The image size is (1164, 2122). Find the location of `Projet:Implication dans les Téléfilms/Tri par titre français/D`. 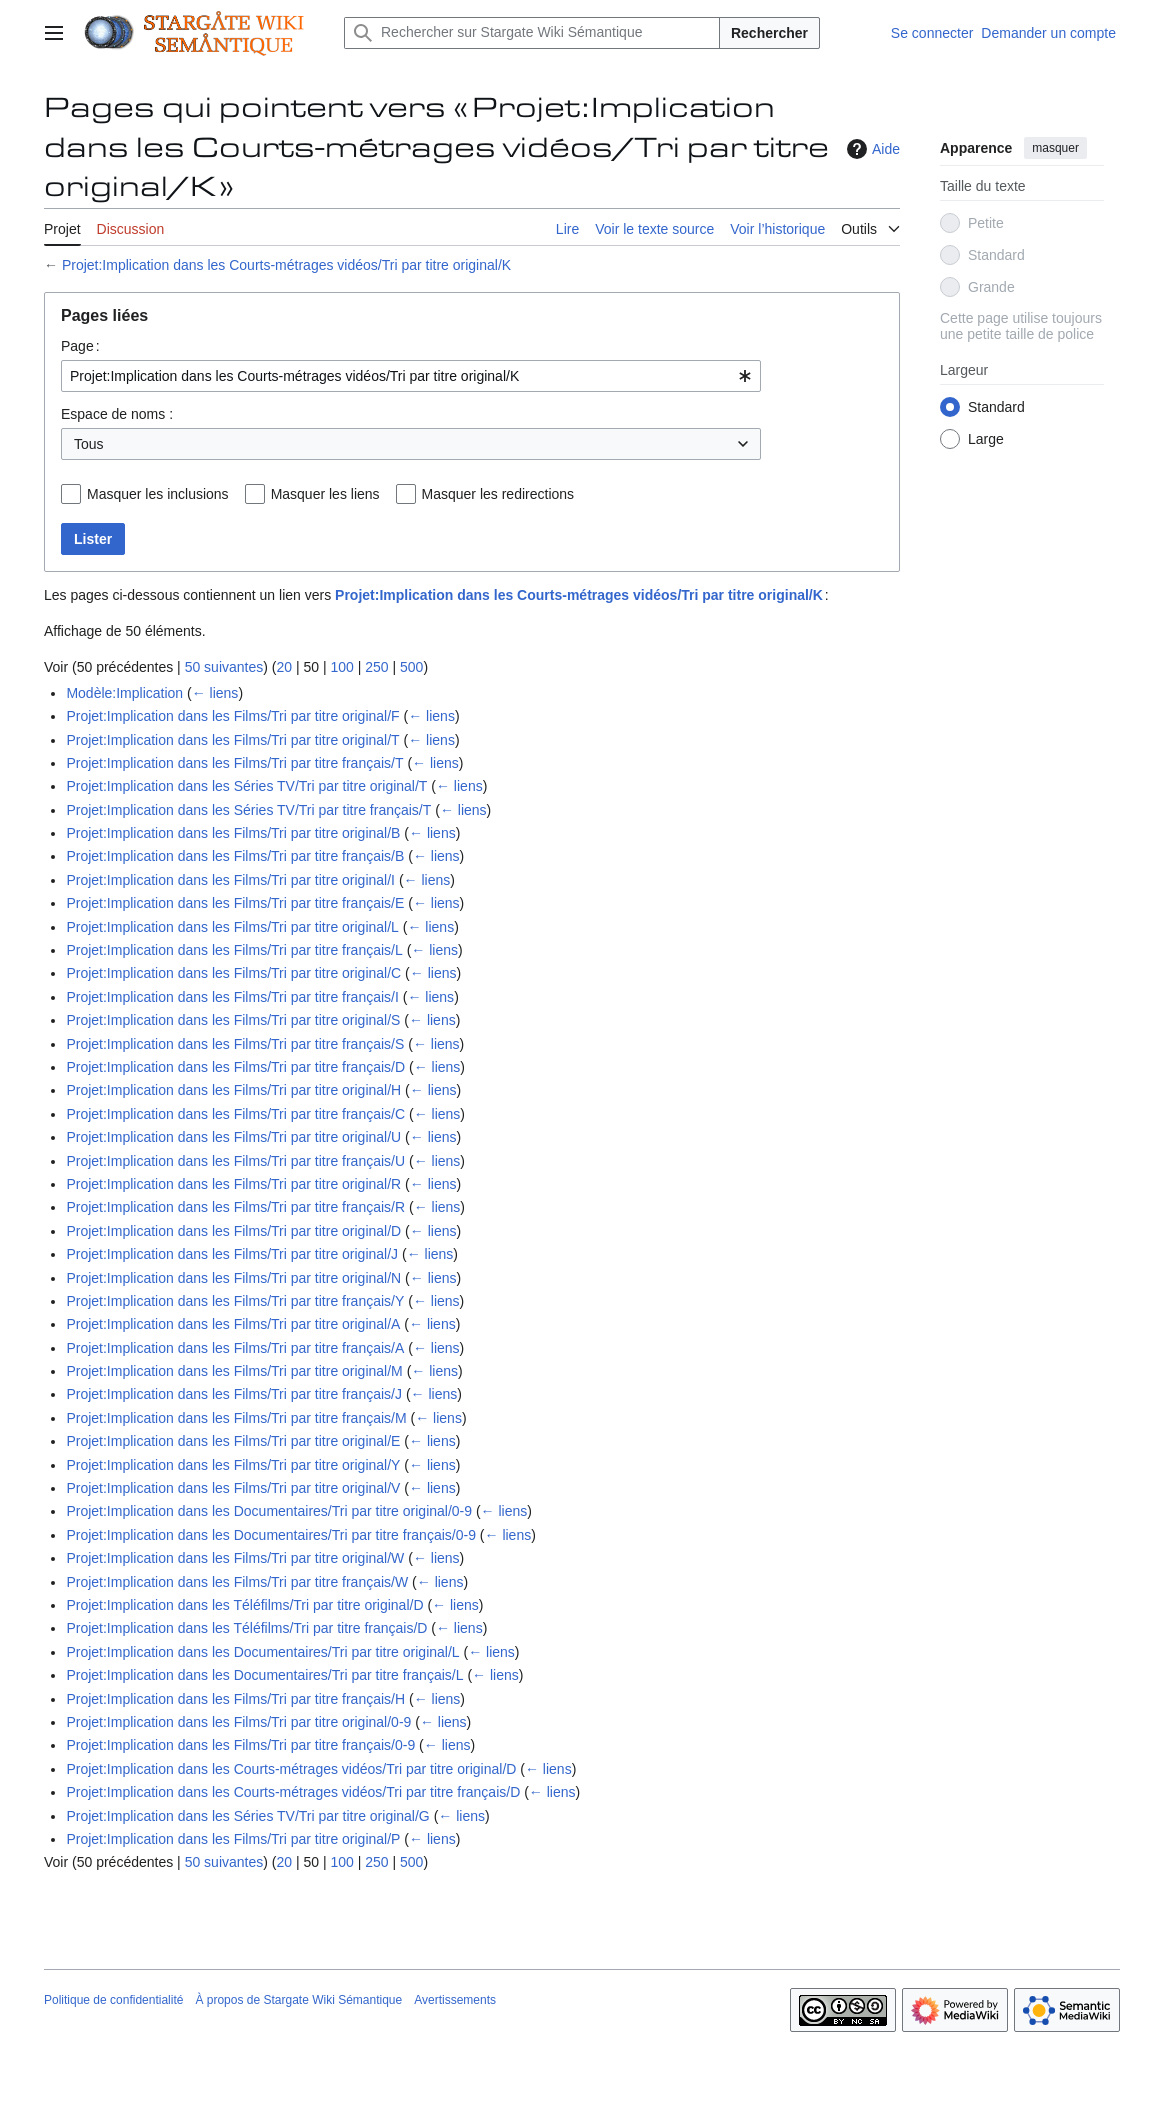

Projet:Implication dans les Téléfilms/Tri par titre français/D is located at coordinates (246, 1628).